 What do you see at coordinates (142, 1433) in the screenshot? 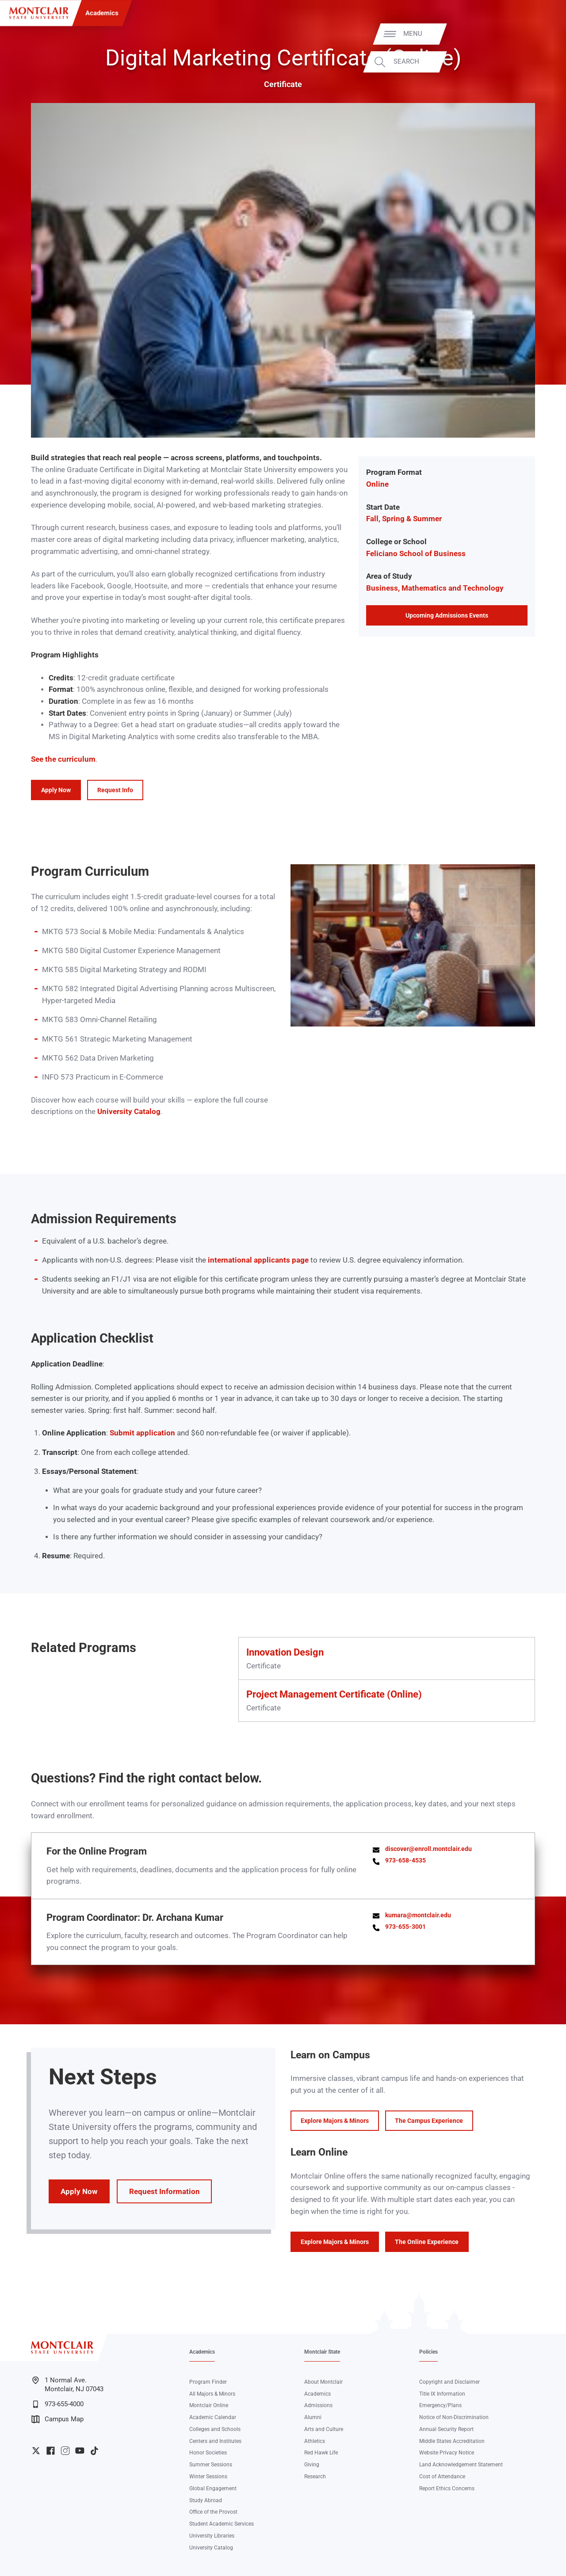
I see `Submit application` at bounding box center [142, 1433].